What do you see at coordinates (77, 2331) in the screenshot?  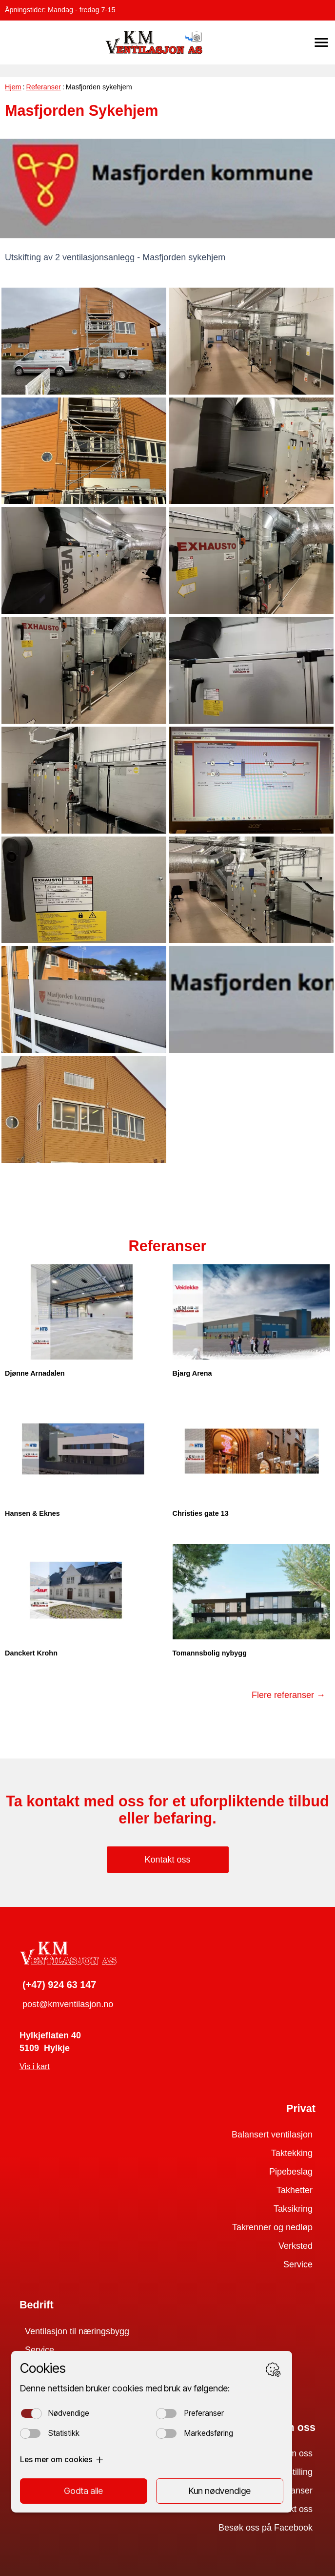 I see `Ventilasjon til næringsbygg` at bounding box center [77, 2331].